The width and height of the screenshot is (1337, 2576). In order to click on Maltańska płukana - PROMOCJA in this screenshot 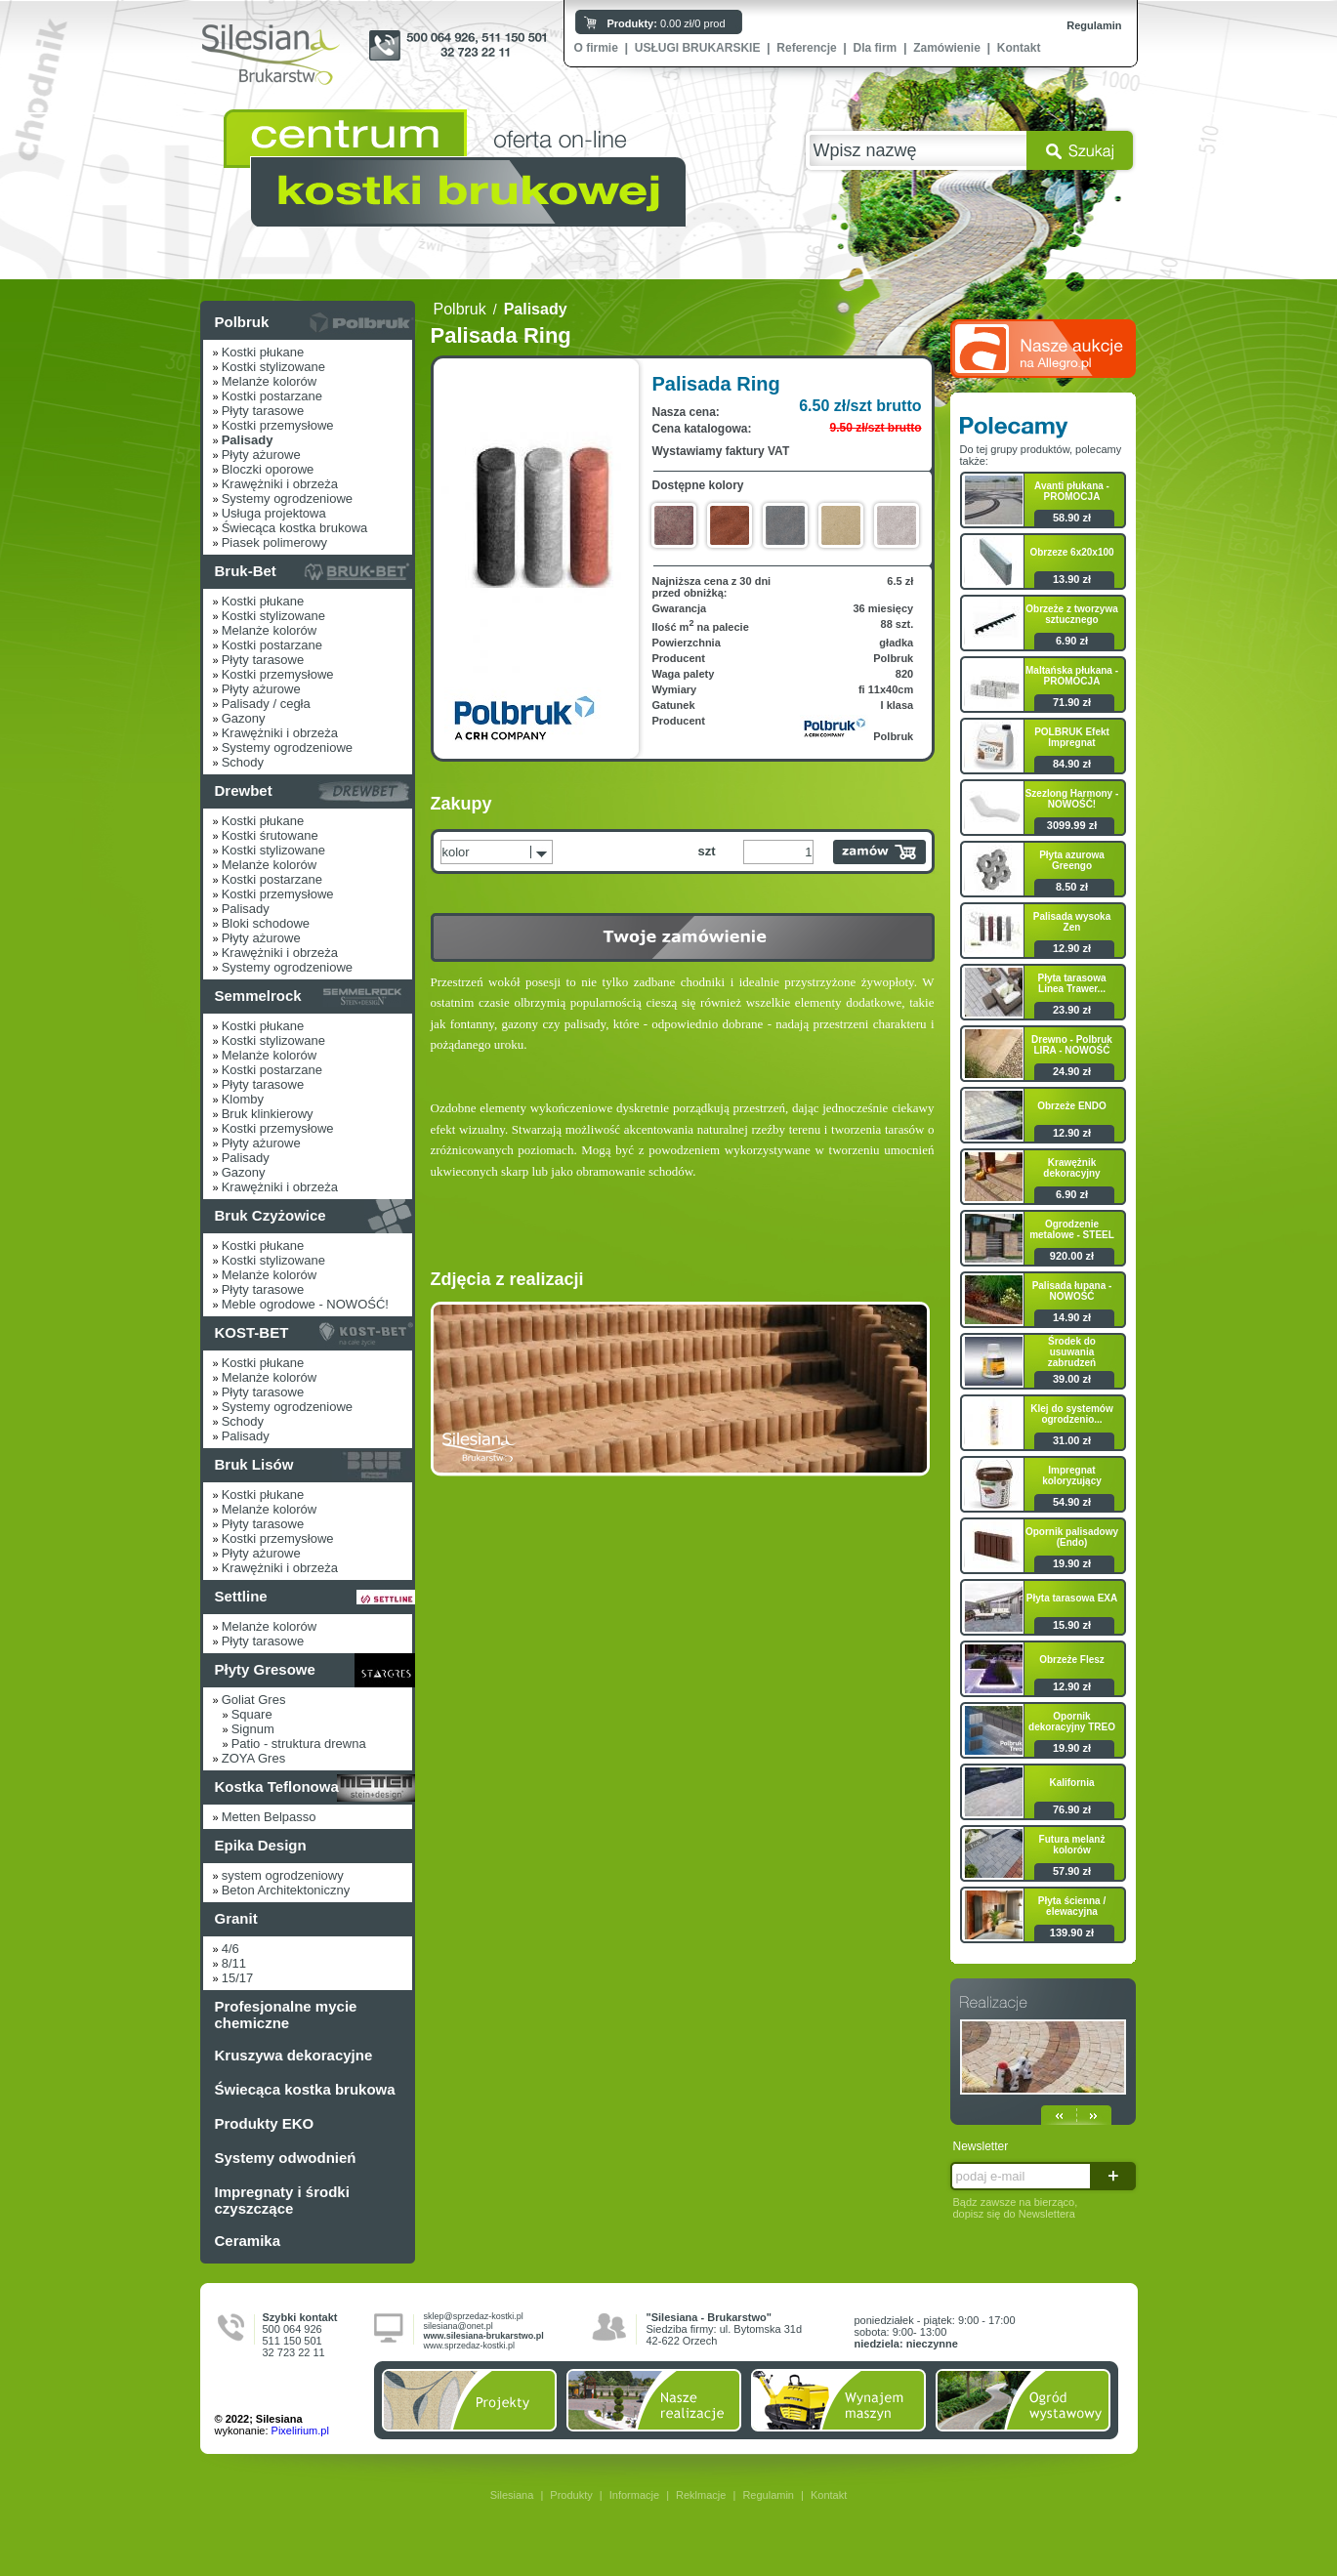, I will do `click(1071, 675)`.